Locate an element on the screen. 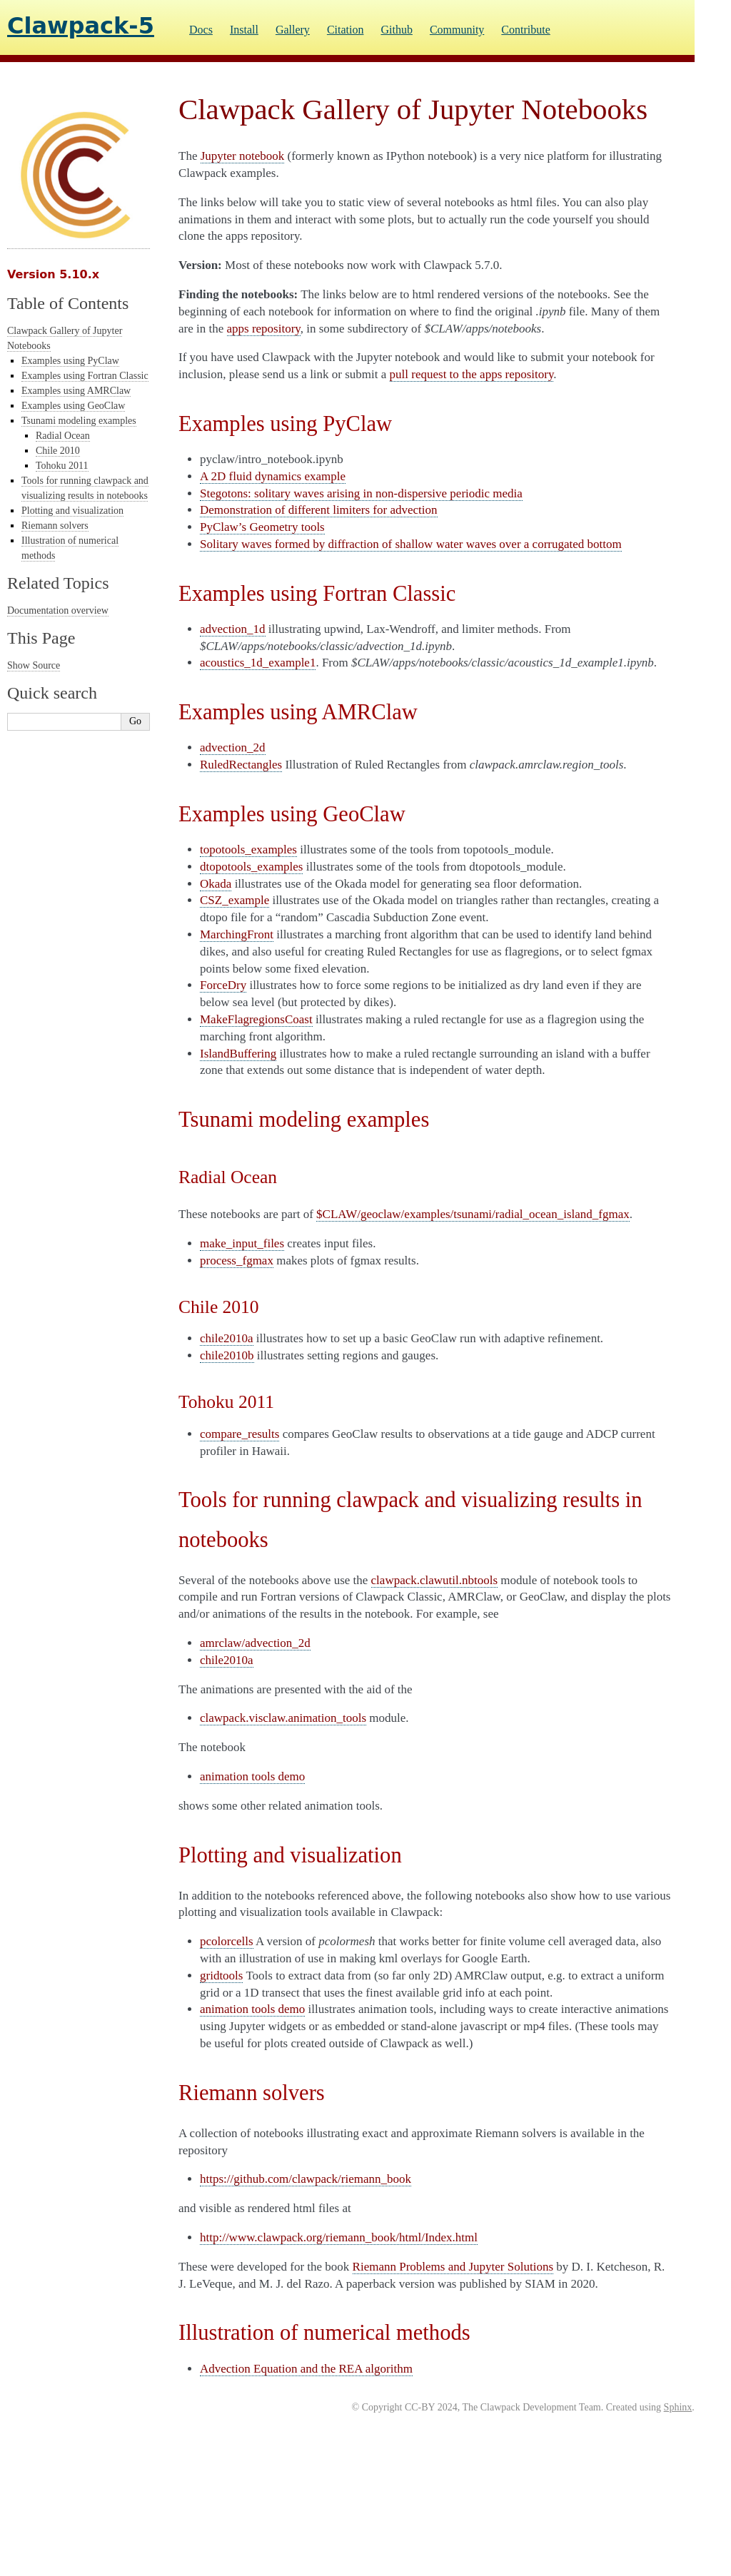 The height and width of the screenshot is (2576, 731). Examples using AMRClaw is located at coordinates (76, 390).